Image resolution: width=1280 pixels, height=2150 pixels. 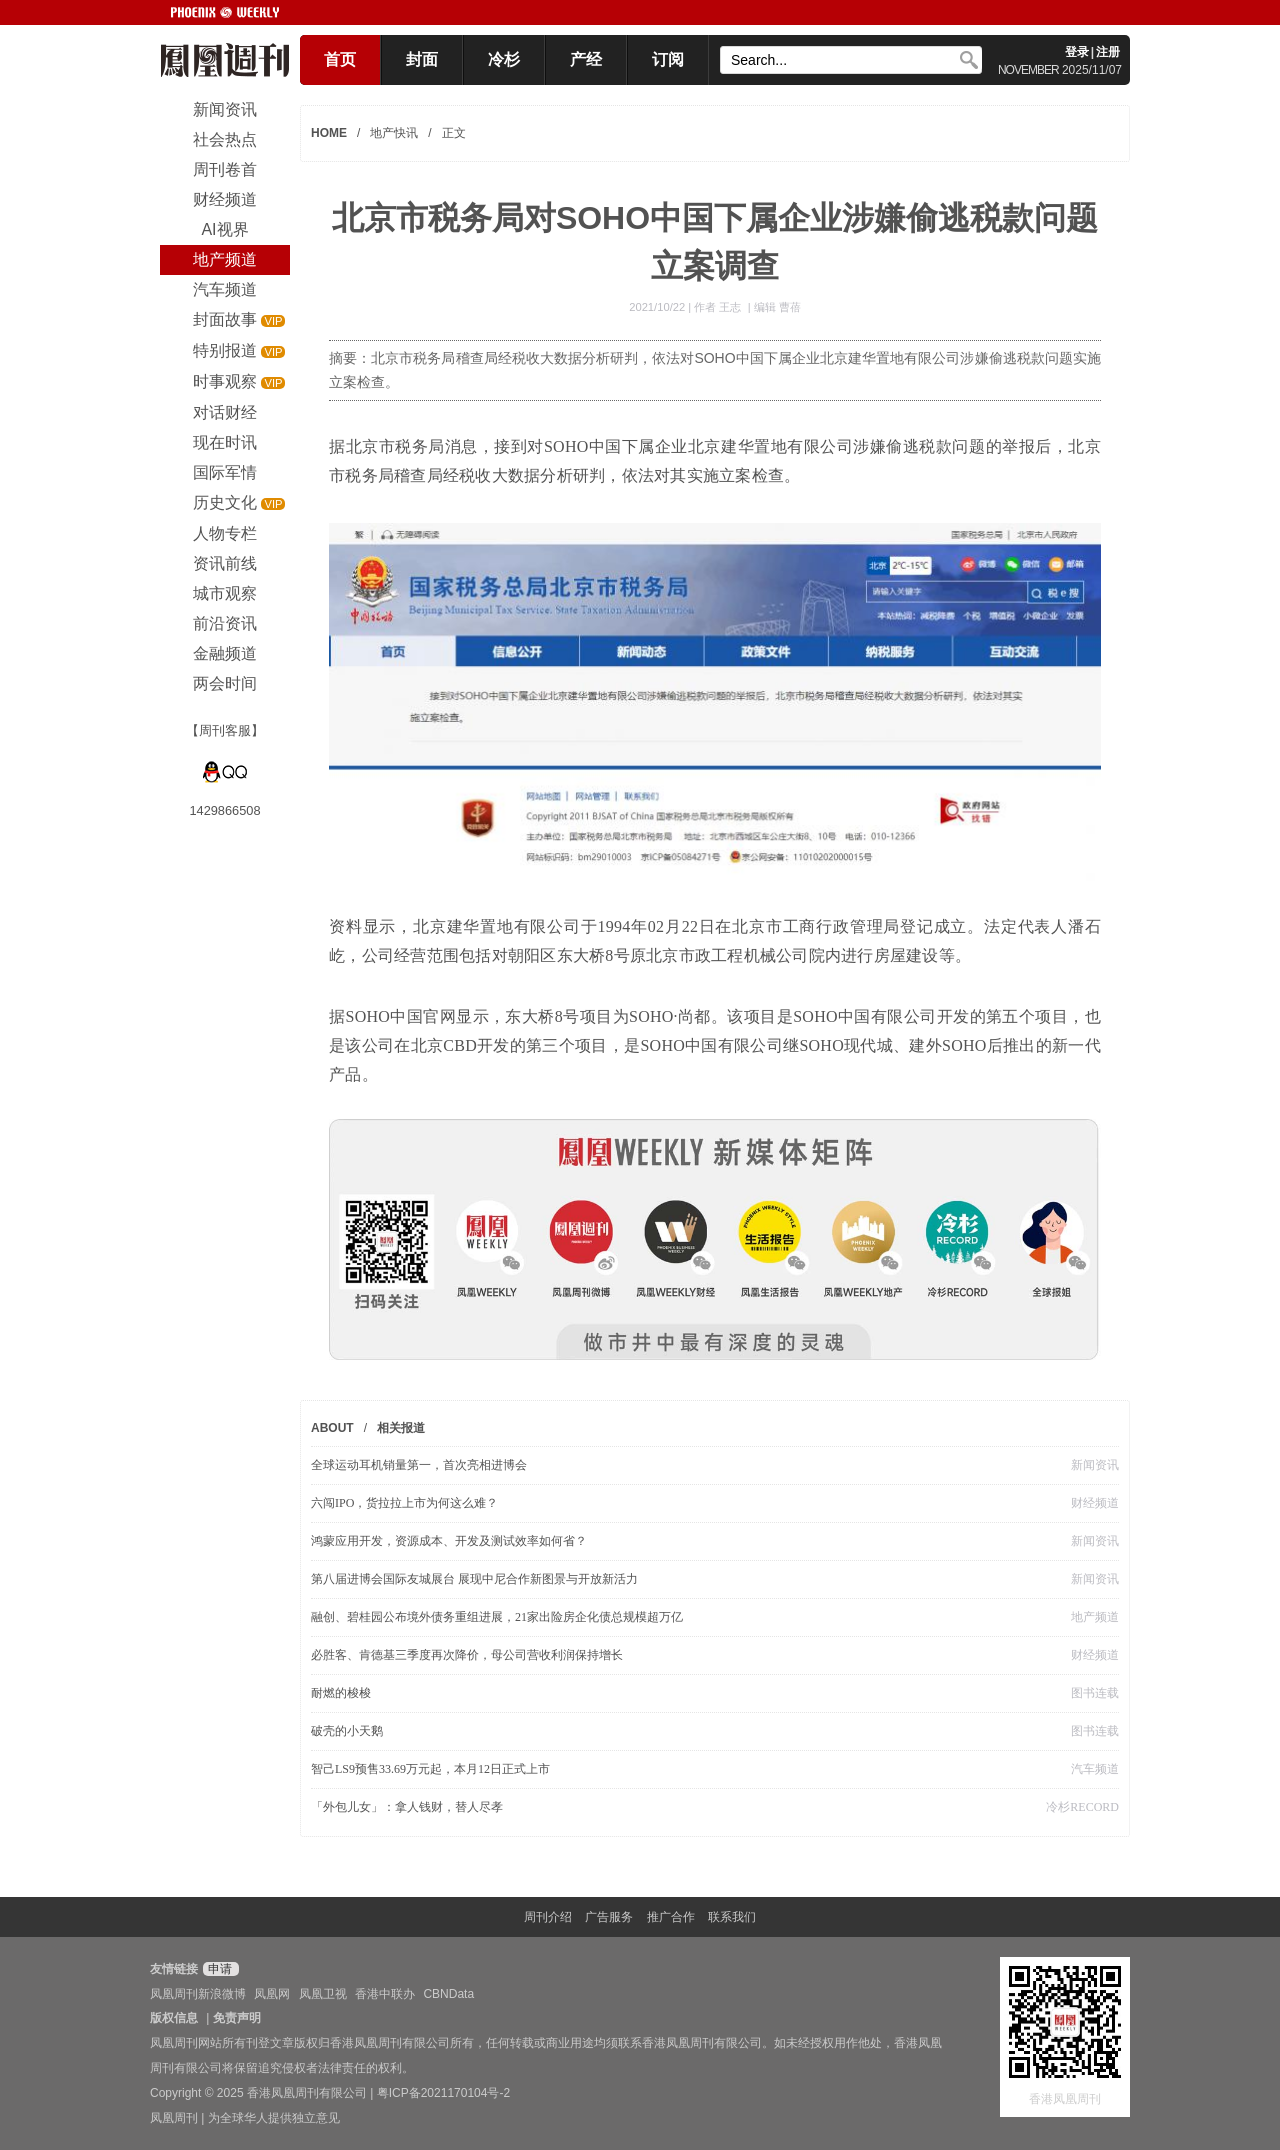 What do you see at coordinates (422, 59) in the screenshot?
I see `封面` at bounding box center [422, 59].